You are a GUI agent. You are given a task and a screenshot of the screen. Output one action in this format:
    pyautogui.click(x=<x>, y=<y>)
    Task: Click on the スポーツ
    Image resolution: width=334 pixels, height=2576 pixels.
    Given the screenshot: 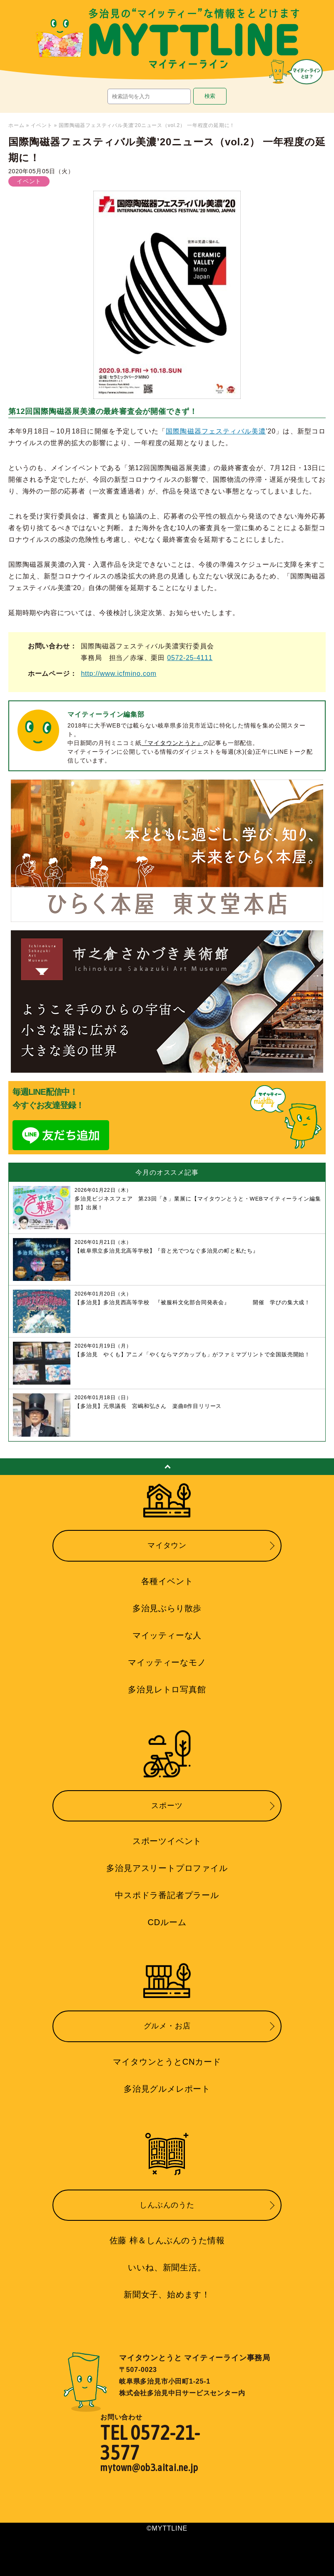 What is the action you would take?
    pyautogui.click(x=166, y=1805)
    